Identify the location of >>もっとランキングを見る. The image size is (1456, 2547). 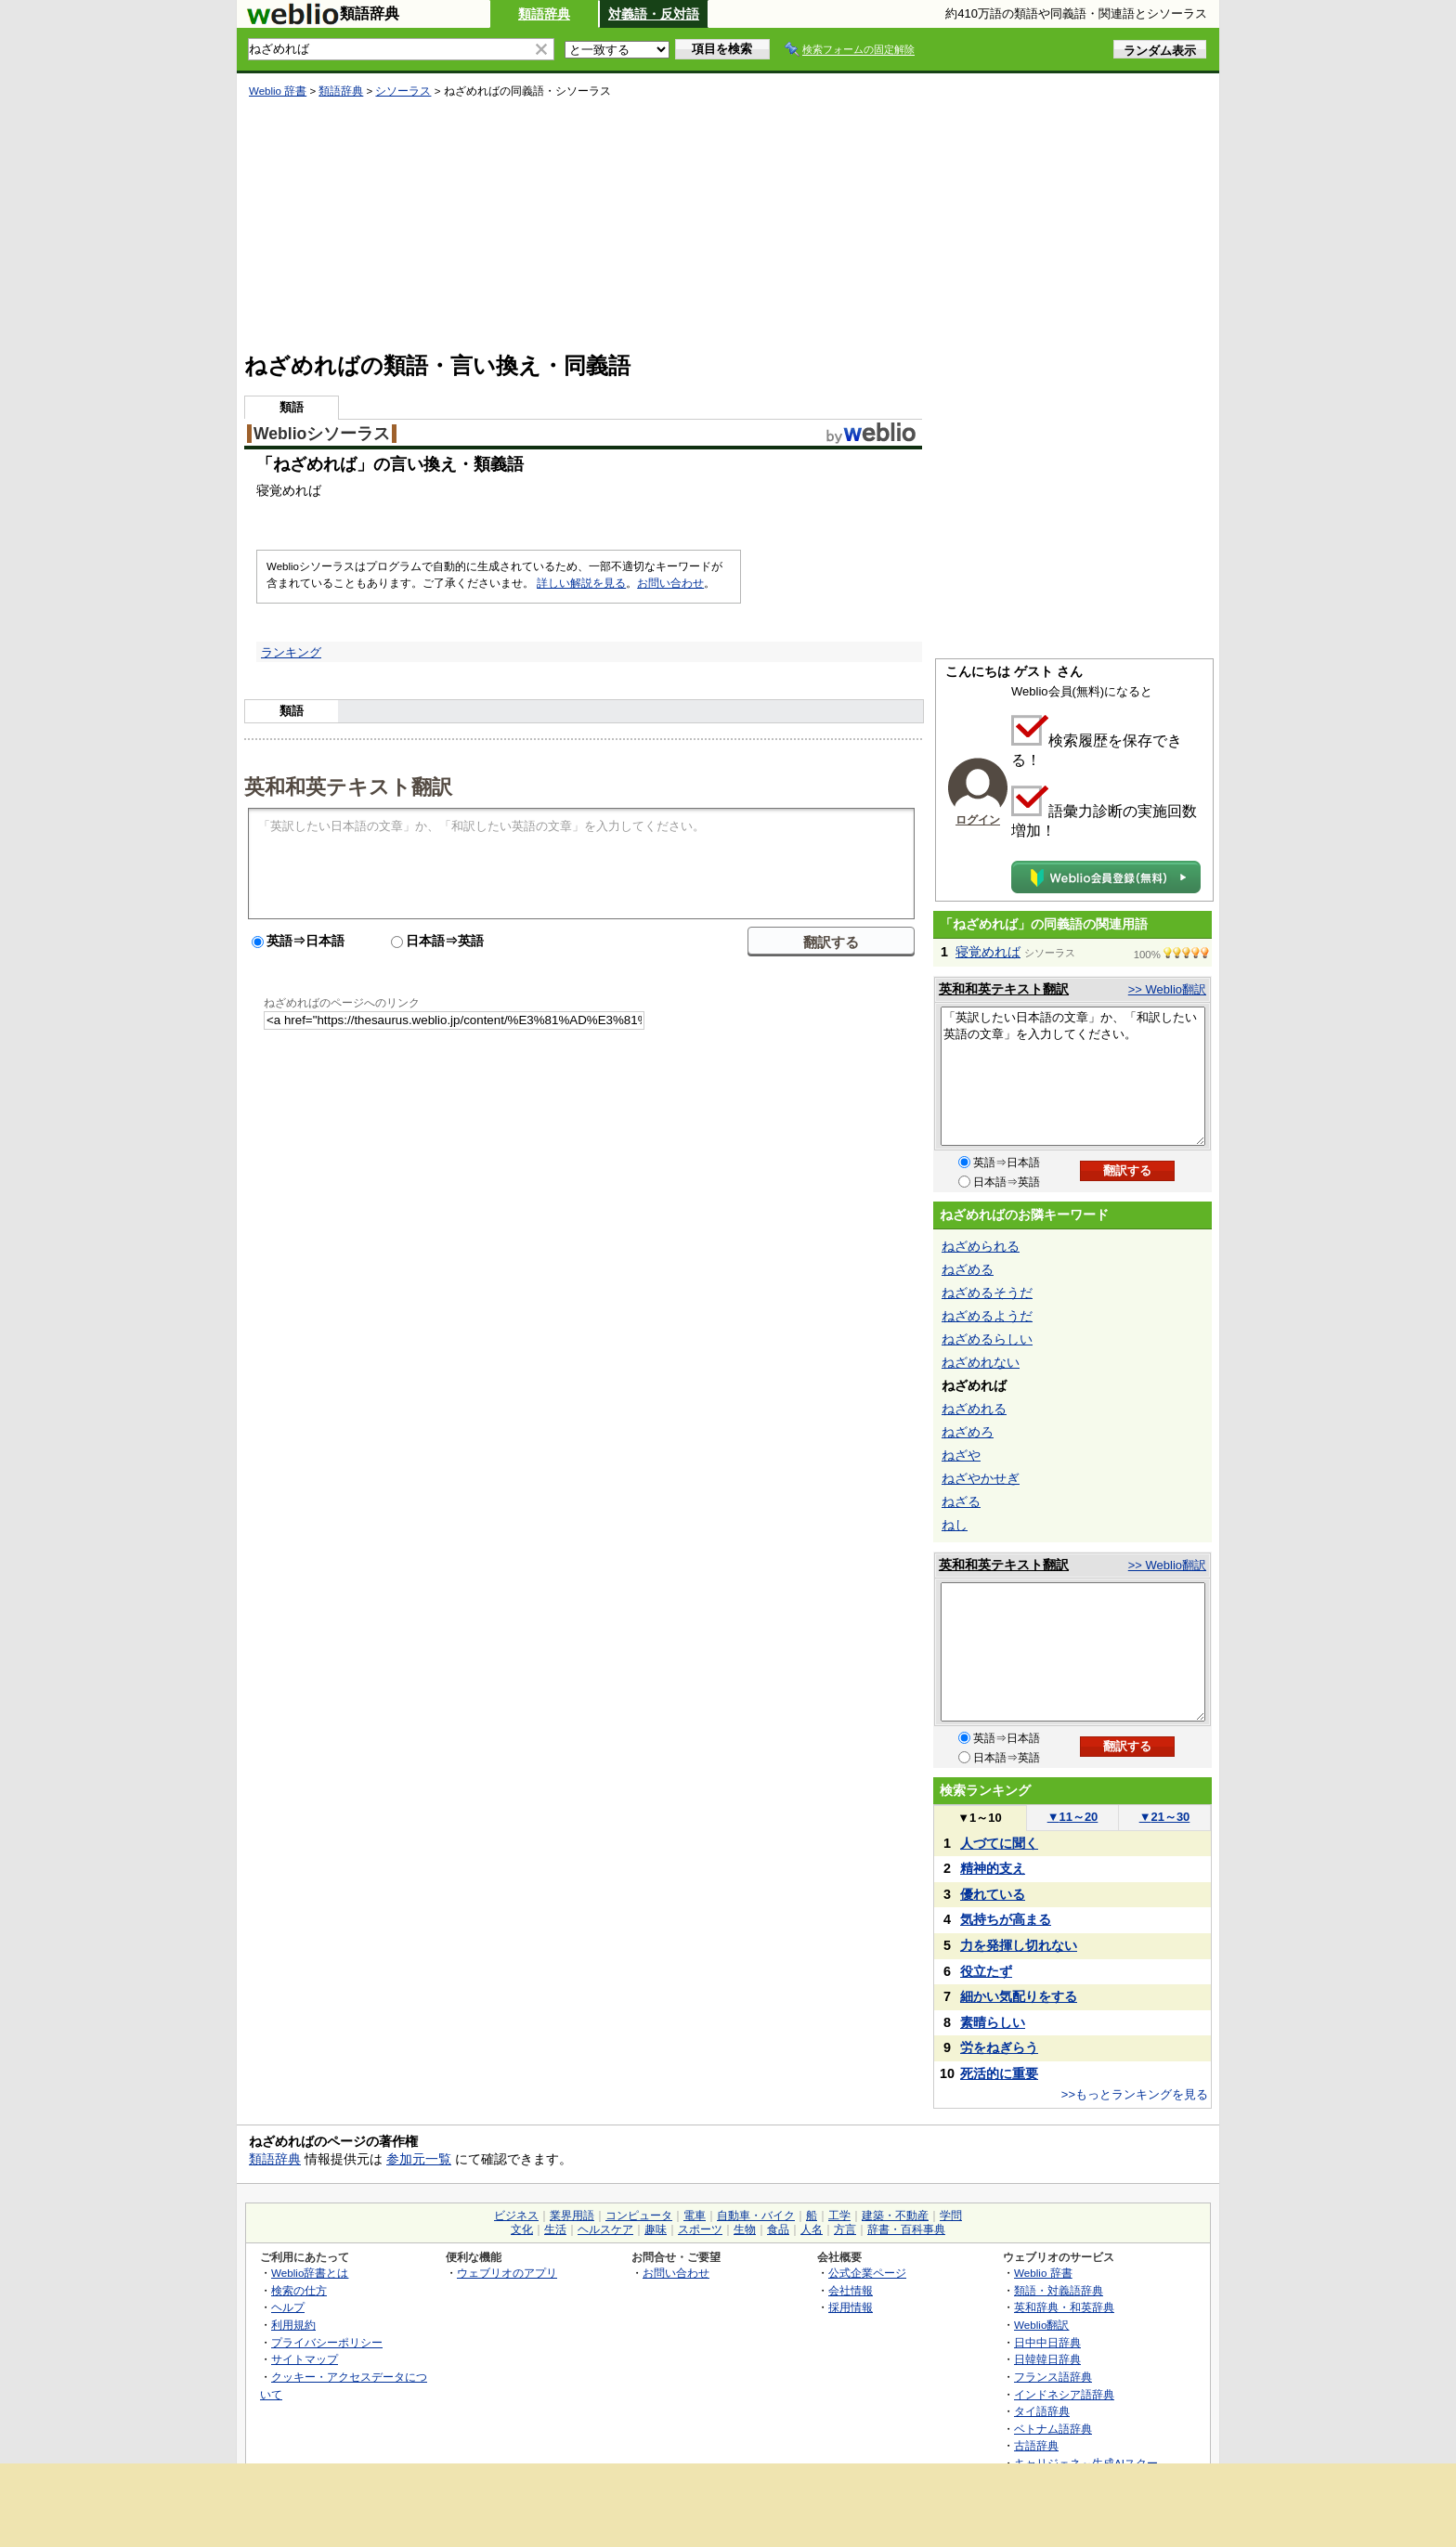
(1134, 2094).